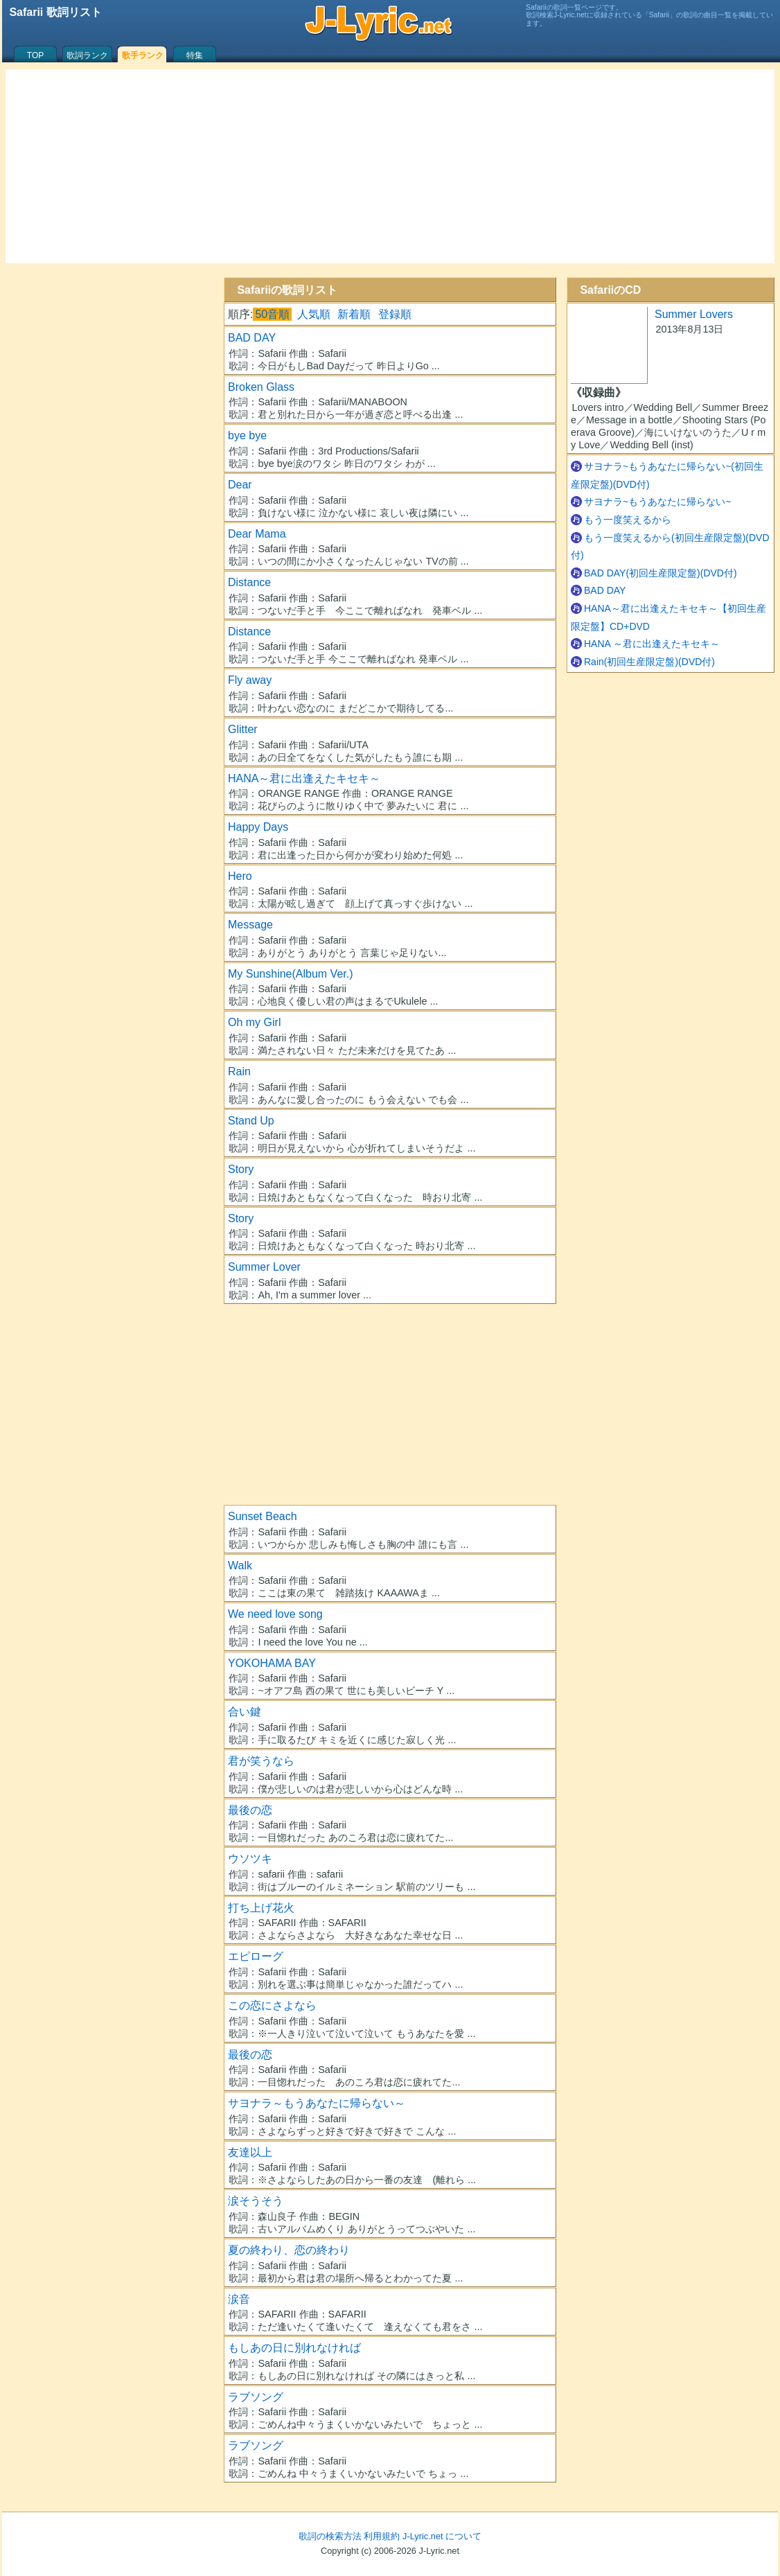 The image size is (780, 2576). What do you see at coordinates (252, 338) in the screenshot?
I see `BAD DAY` at bounding box center [252, 338].